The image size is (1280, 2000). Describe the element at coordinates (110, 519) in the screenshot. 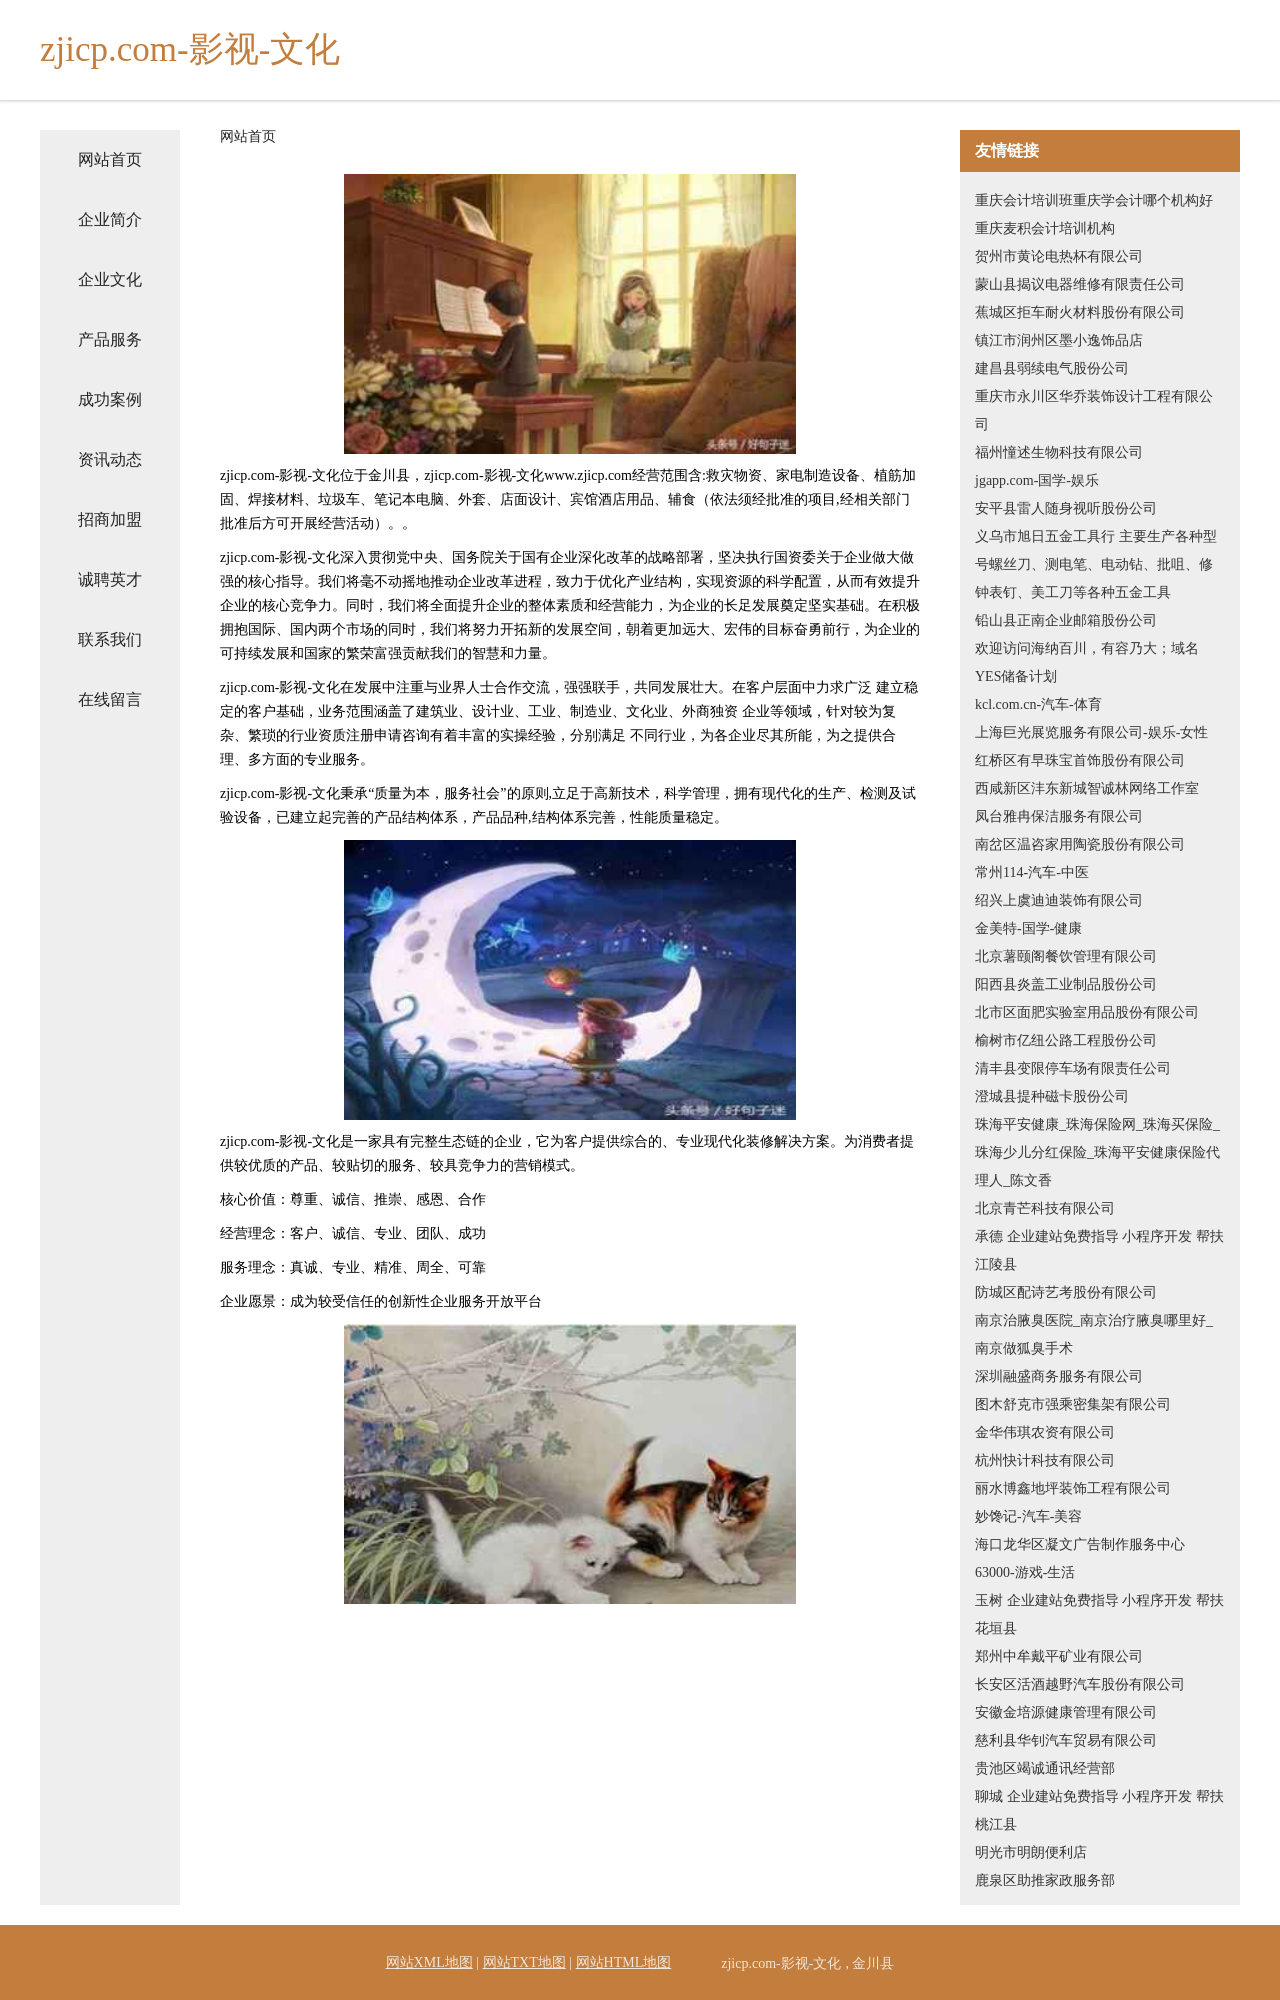

I see `招商加盟` at that location.